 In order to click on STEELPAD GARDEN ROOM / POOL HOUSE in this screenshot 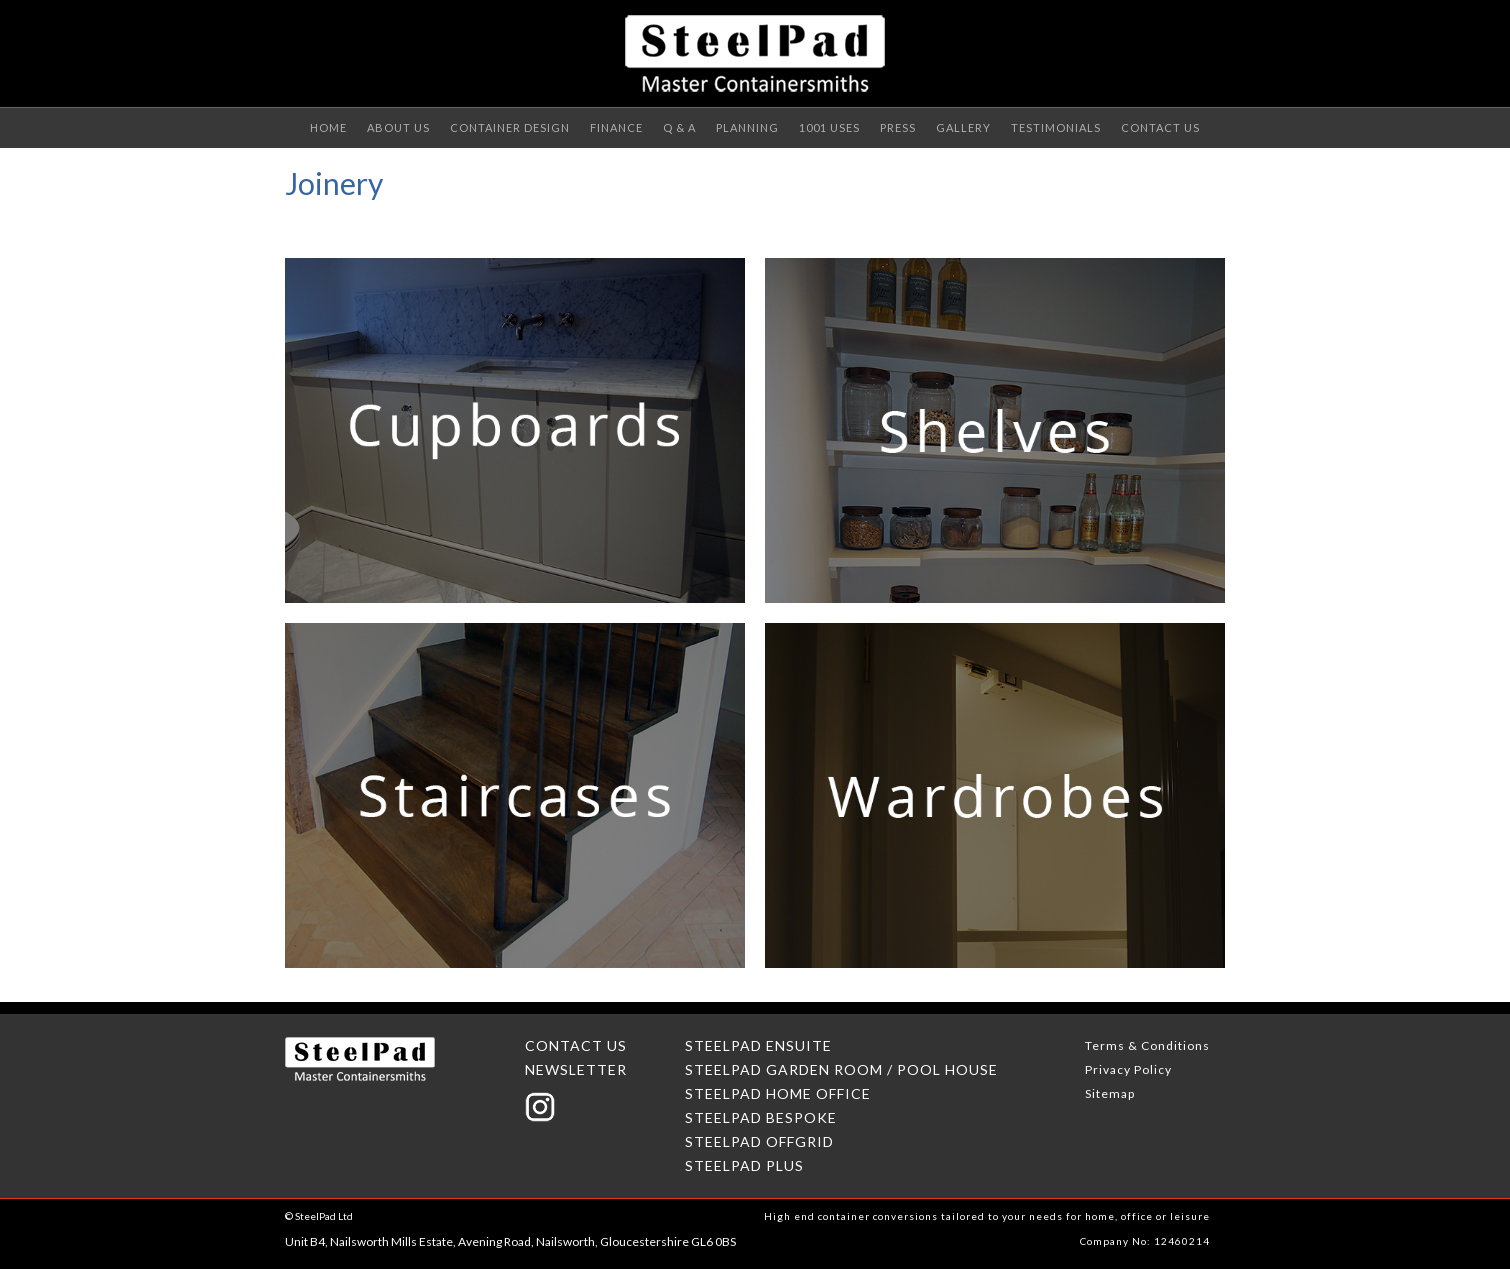, I will do `click(841, 1069)`.